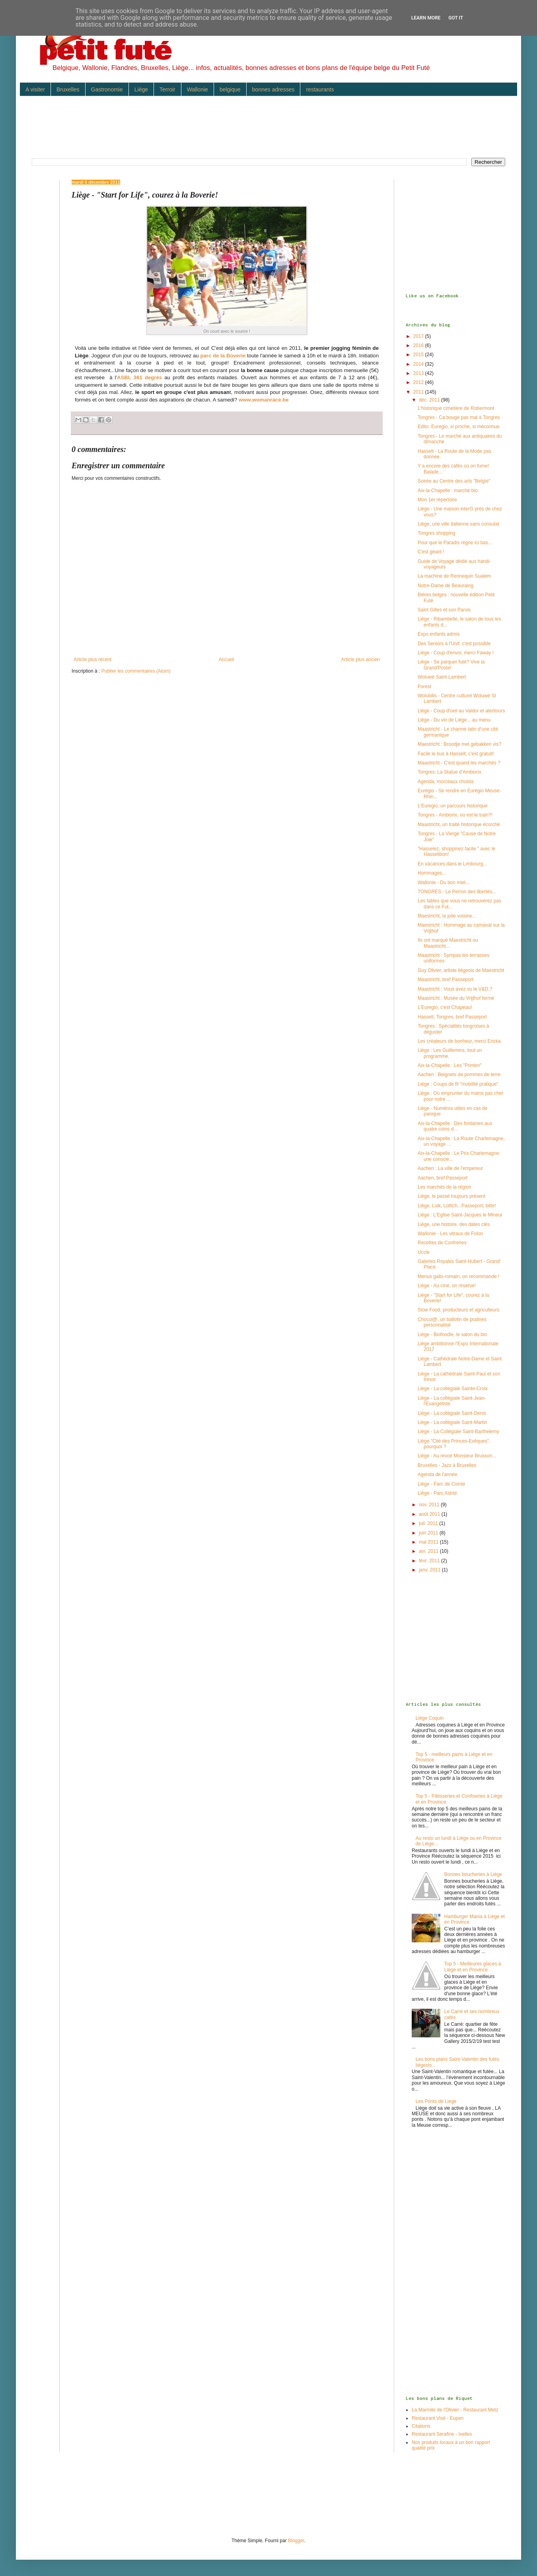 The width and height of the screenshot is (537, 2576). Describe the element at coordinates (441, 1484) in the screenshot. I see `Liège - Parc de Cointe` at that location.